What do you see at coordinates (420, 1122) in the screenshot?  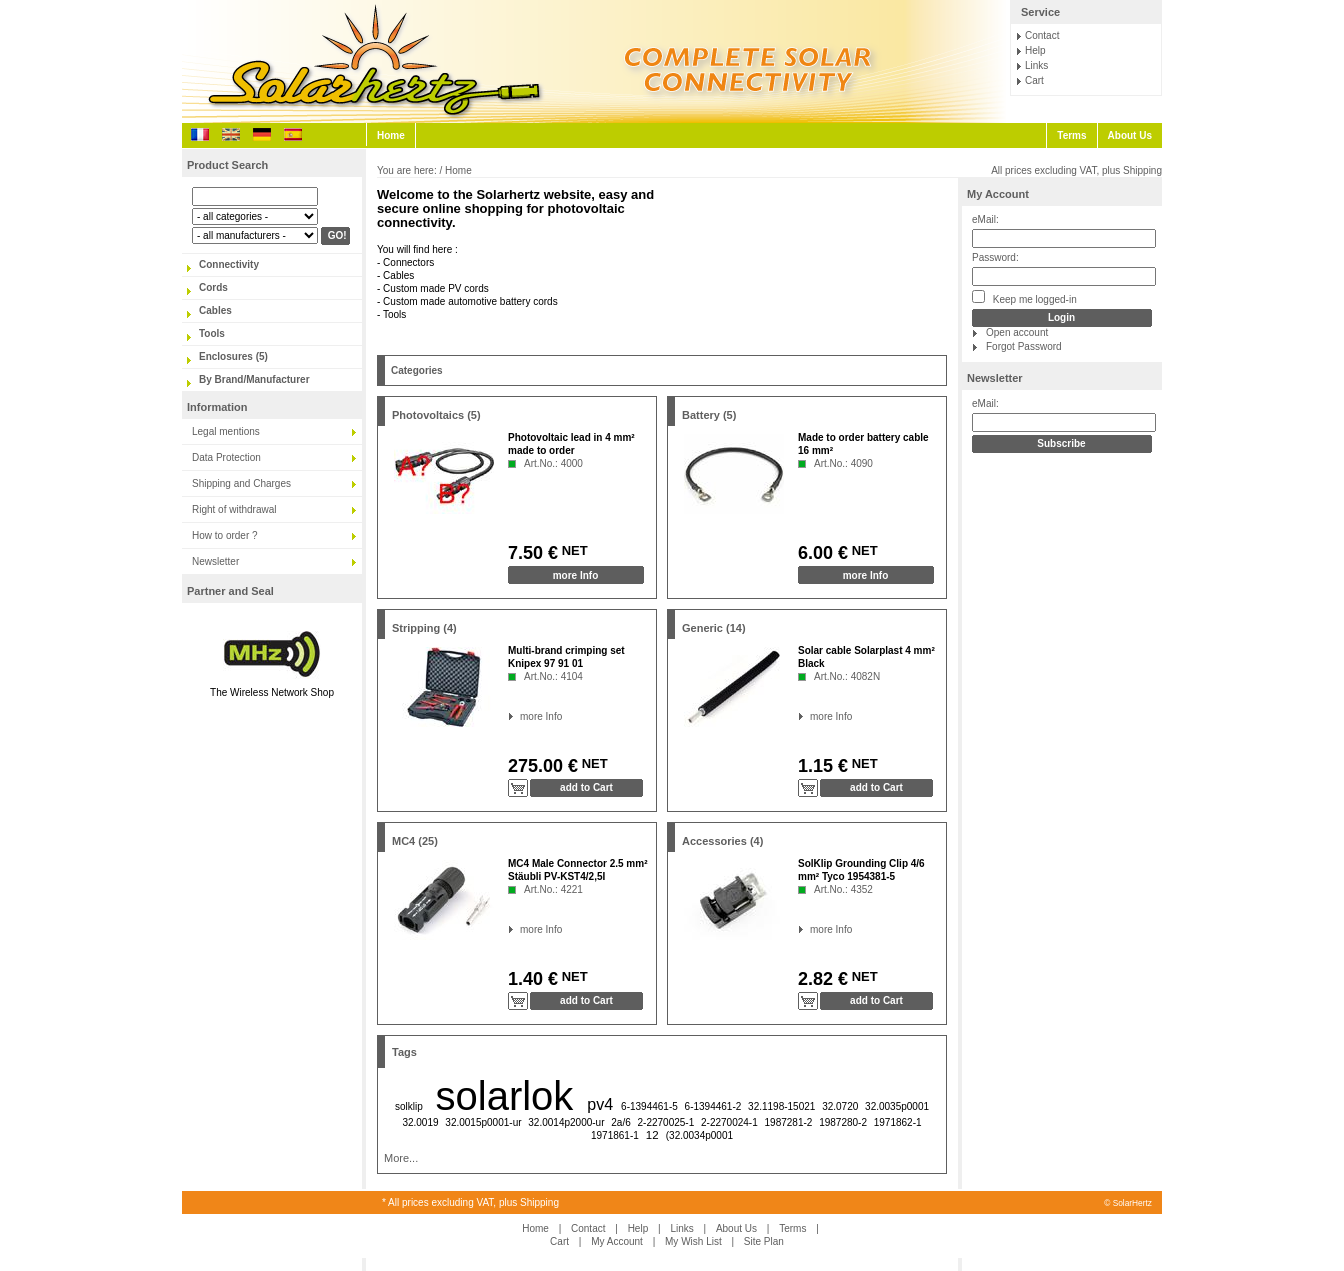 I see `32.0019` at bounding box center [420, 1122].